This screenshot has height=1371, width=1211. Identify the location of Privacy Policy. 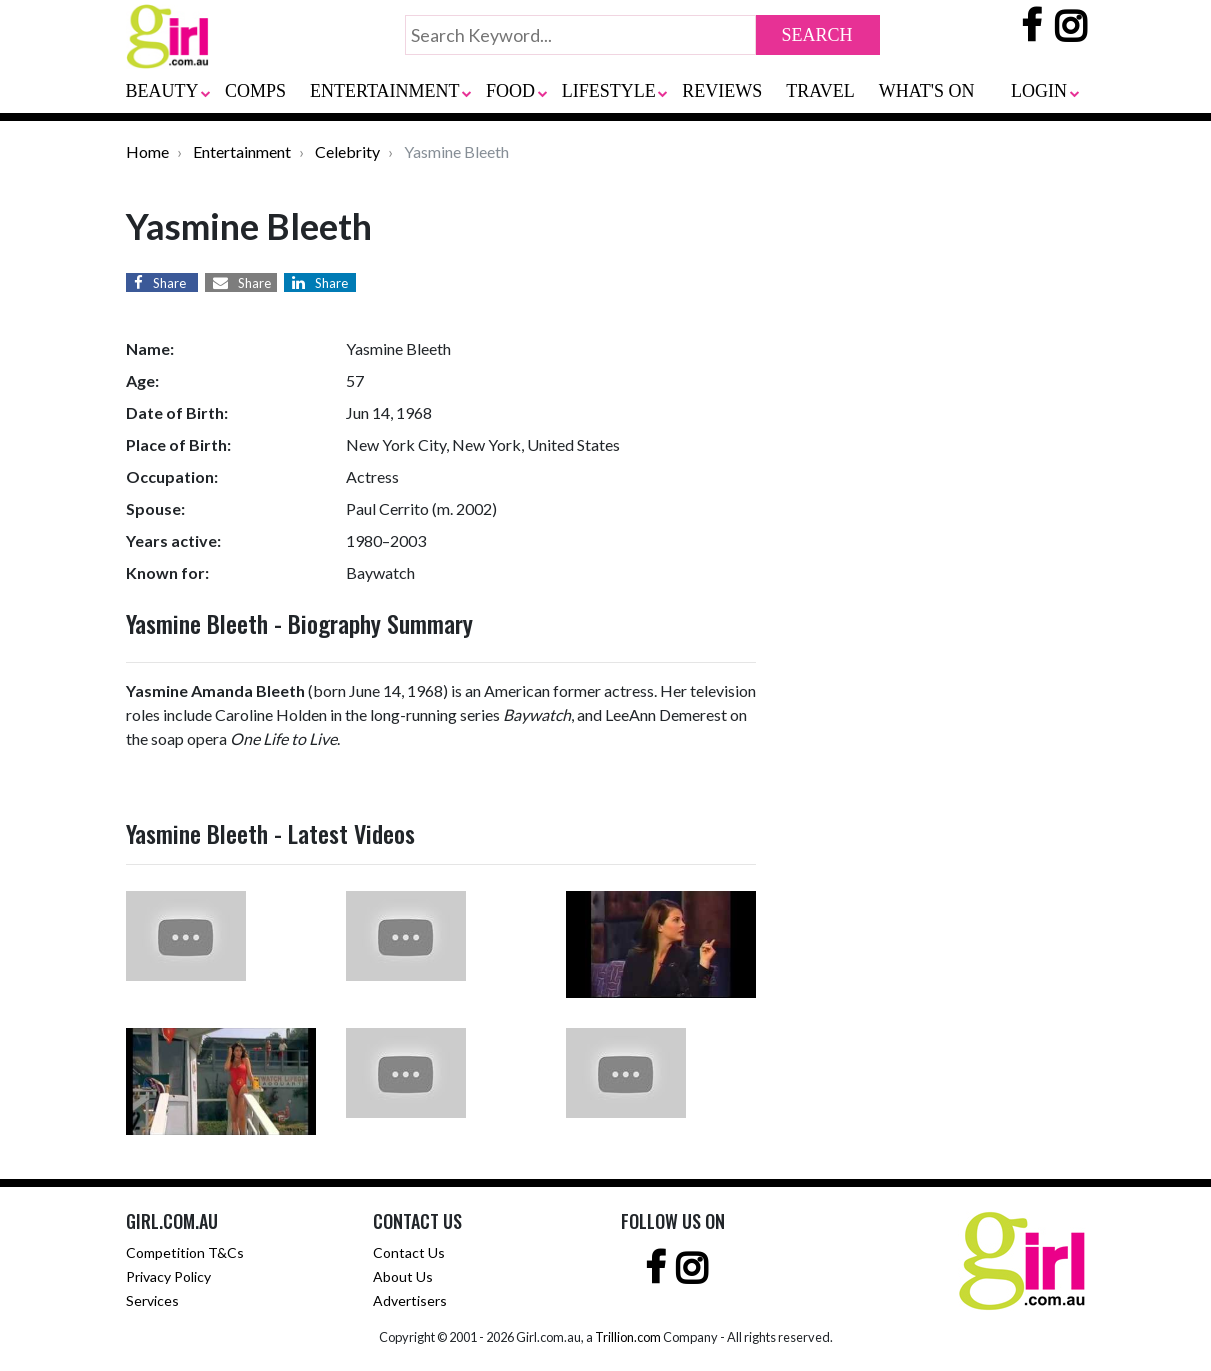
(168, 1276).